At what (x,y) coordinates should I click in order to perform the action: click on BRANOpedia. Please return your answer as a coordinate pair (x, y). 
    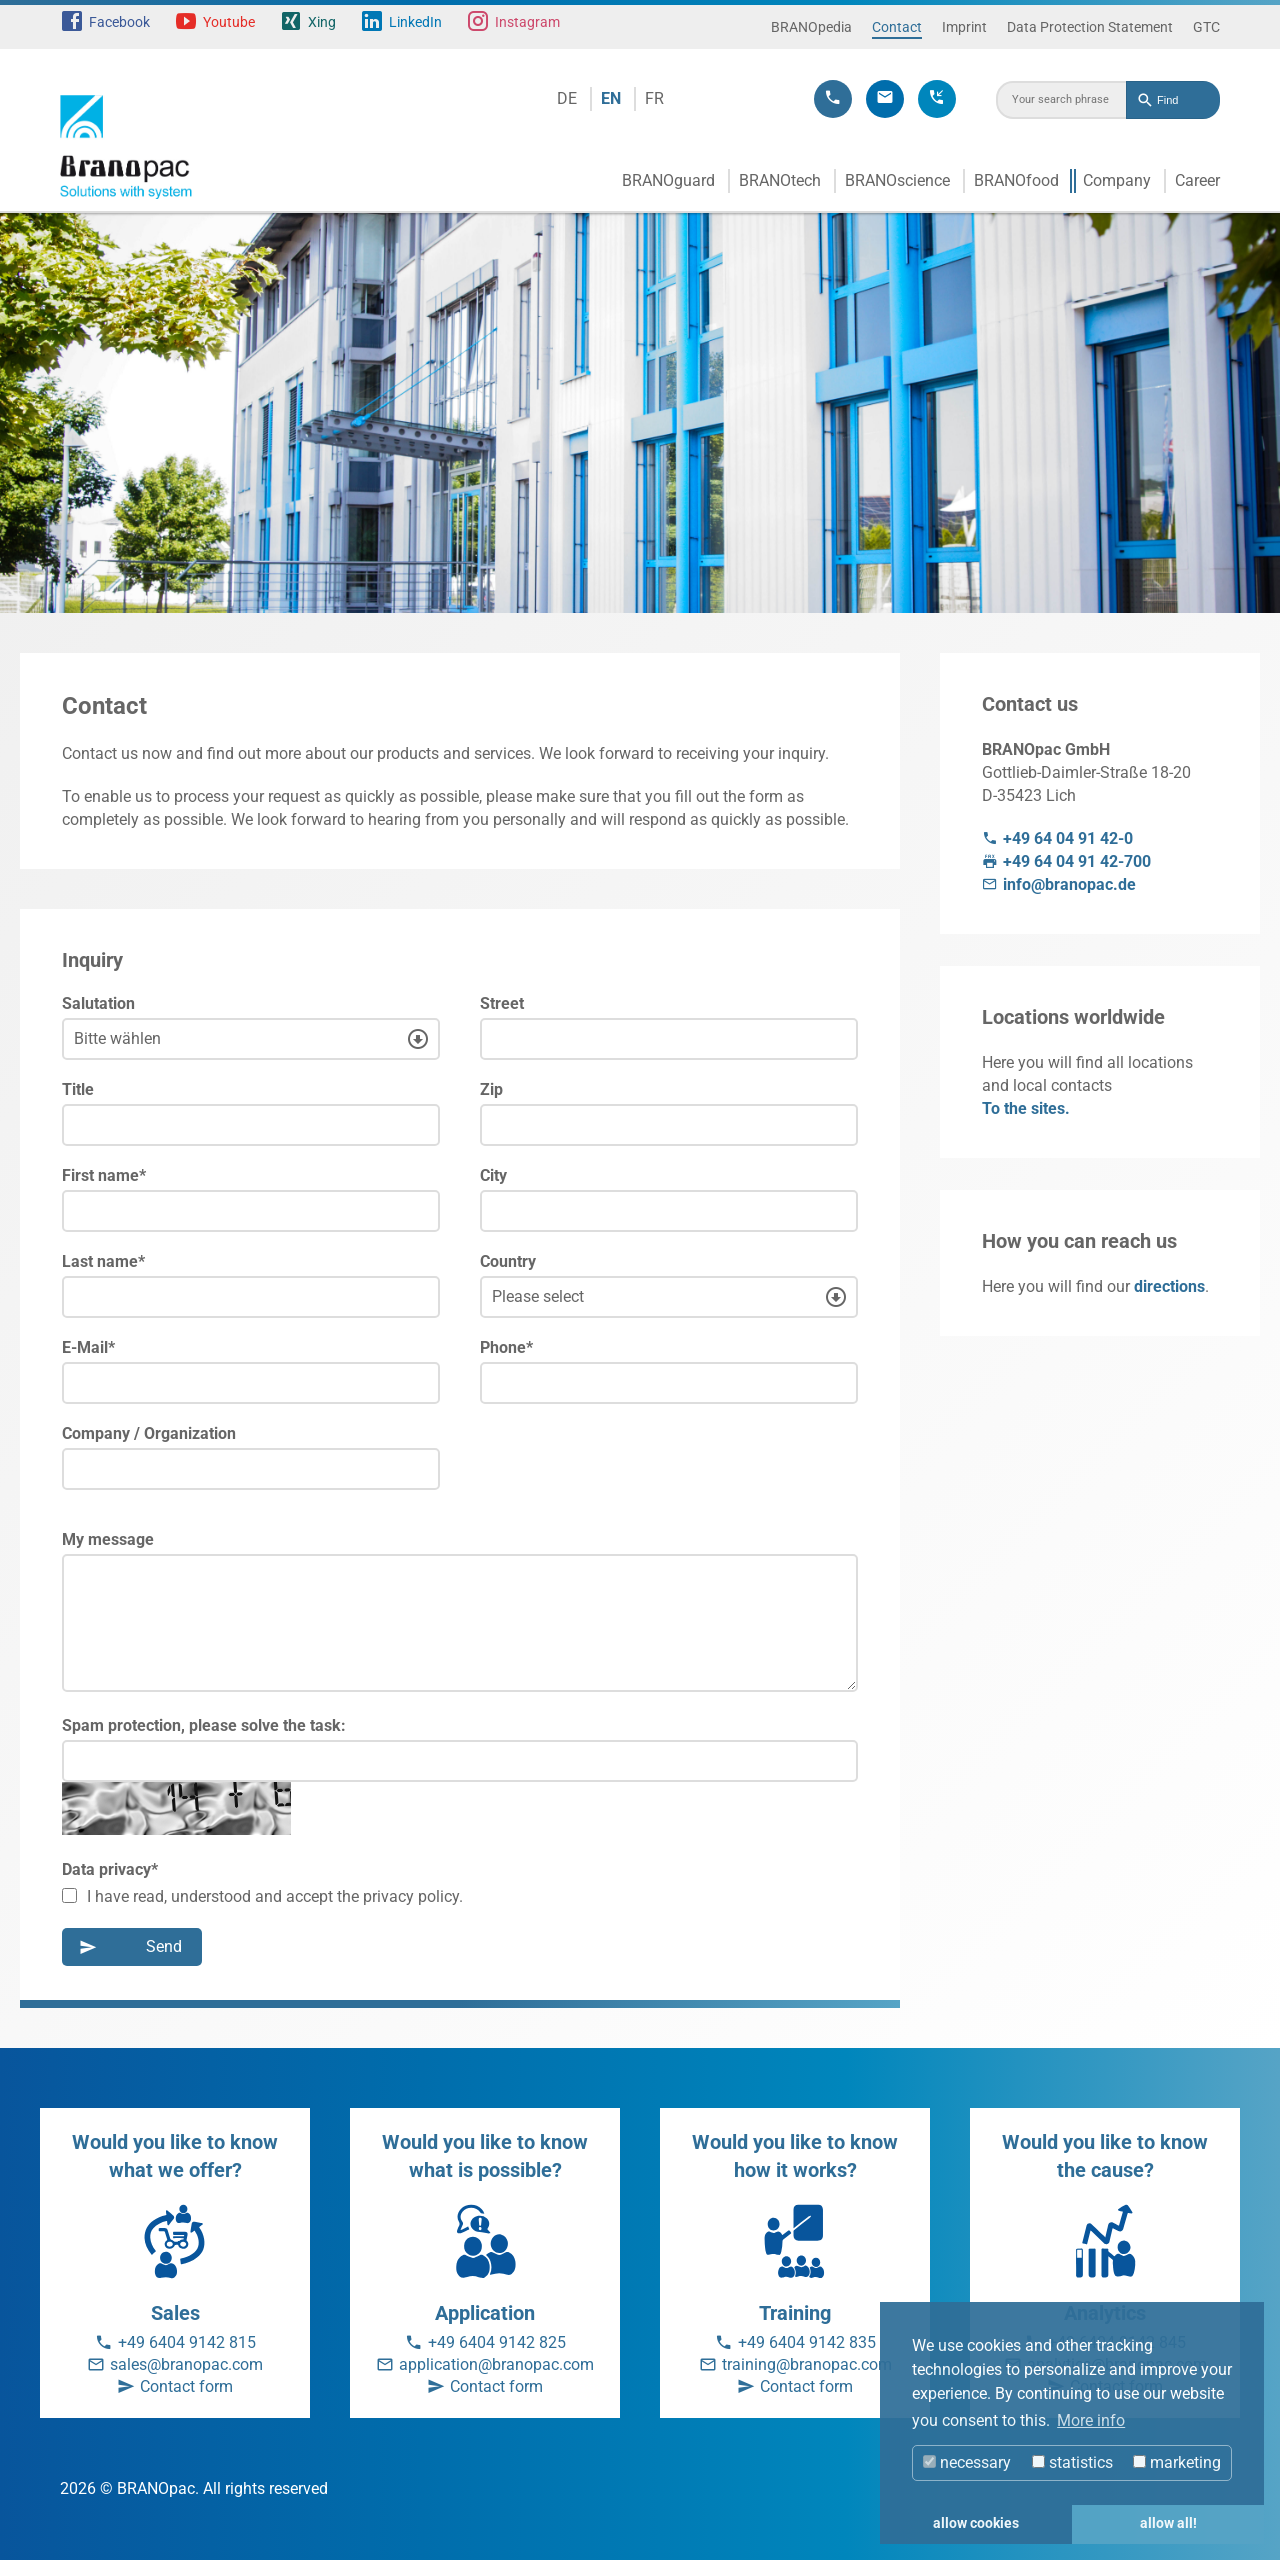
    Looking at the image, I should click on (811, 27).